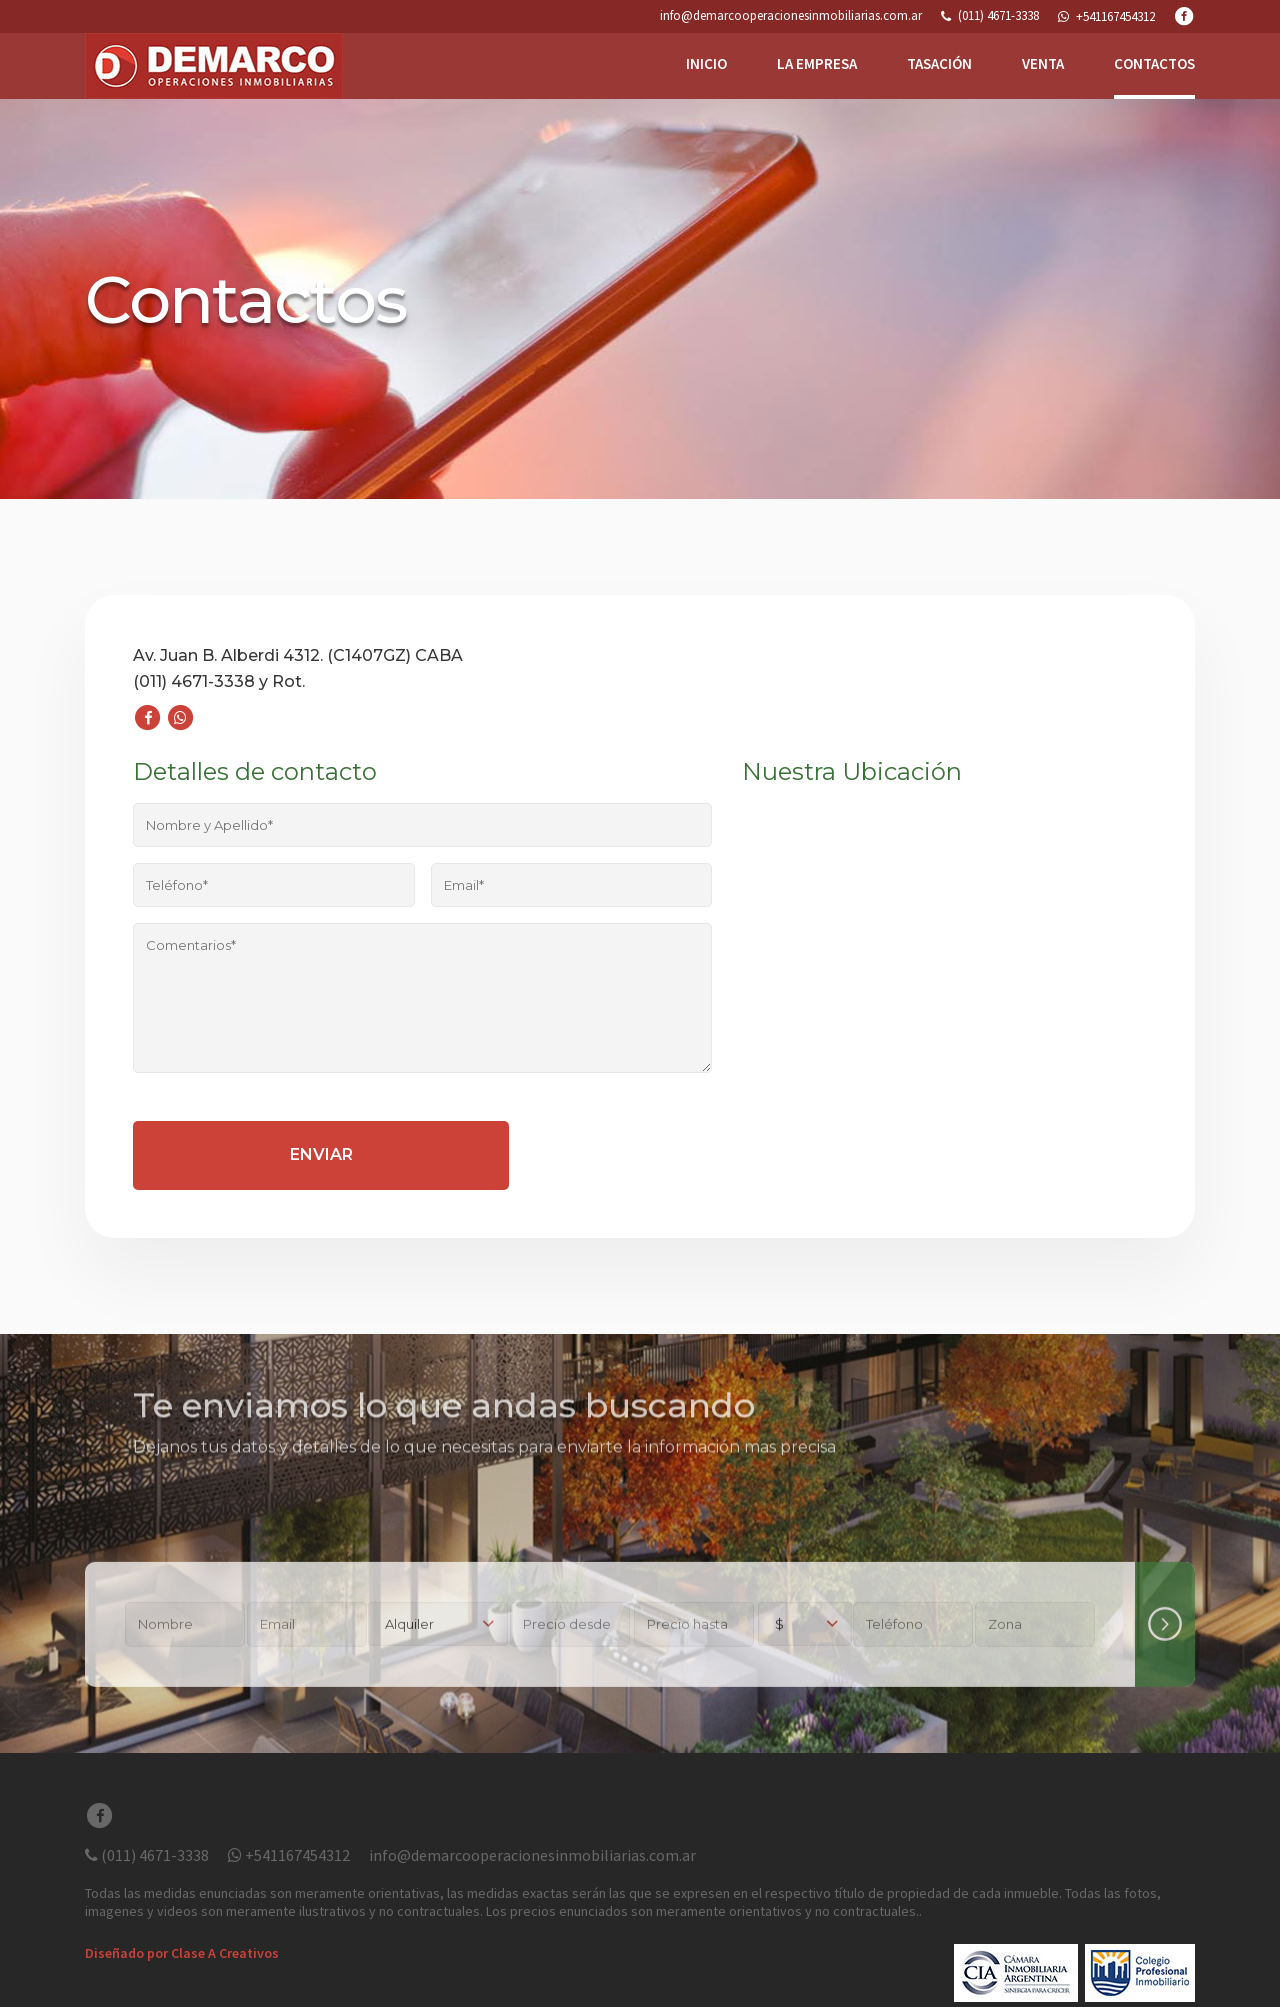 This screenshot has height=2007, width=1280. Describe the element at coordinates (321, 1154) in the screenshot. I see `Enviar` at that location.